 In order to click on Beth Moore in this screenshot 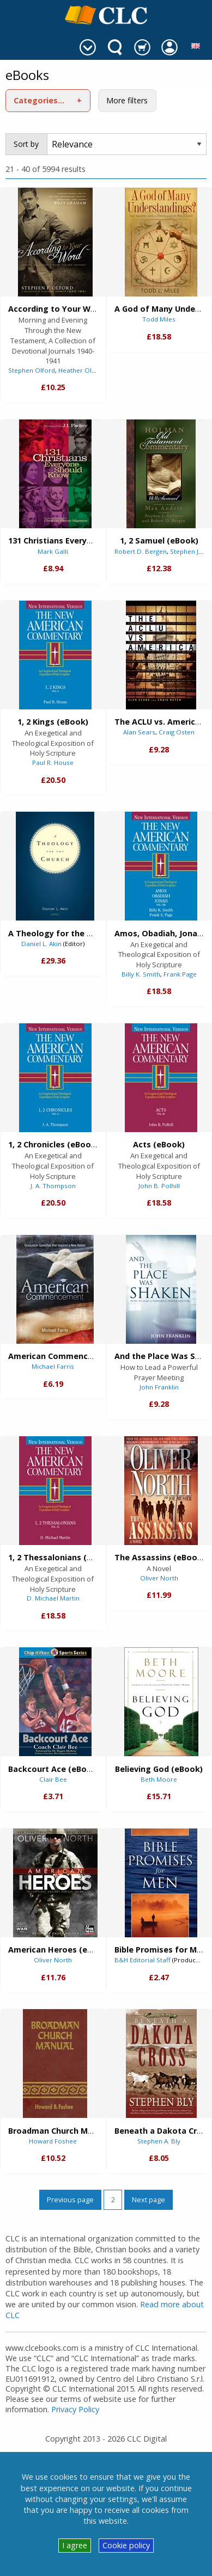, I will do `click(159, 1779)`.